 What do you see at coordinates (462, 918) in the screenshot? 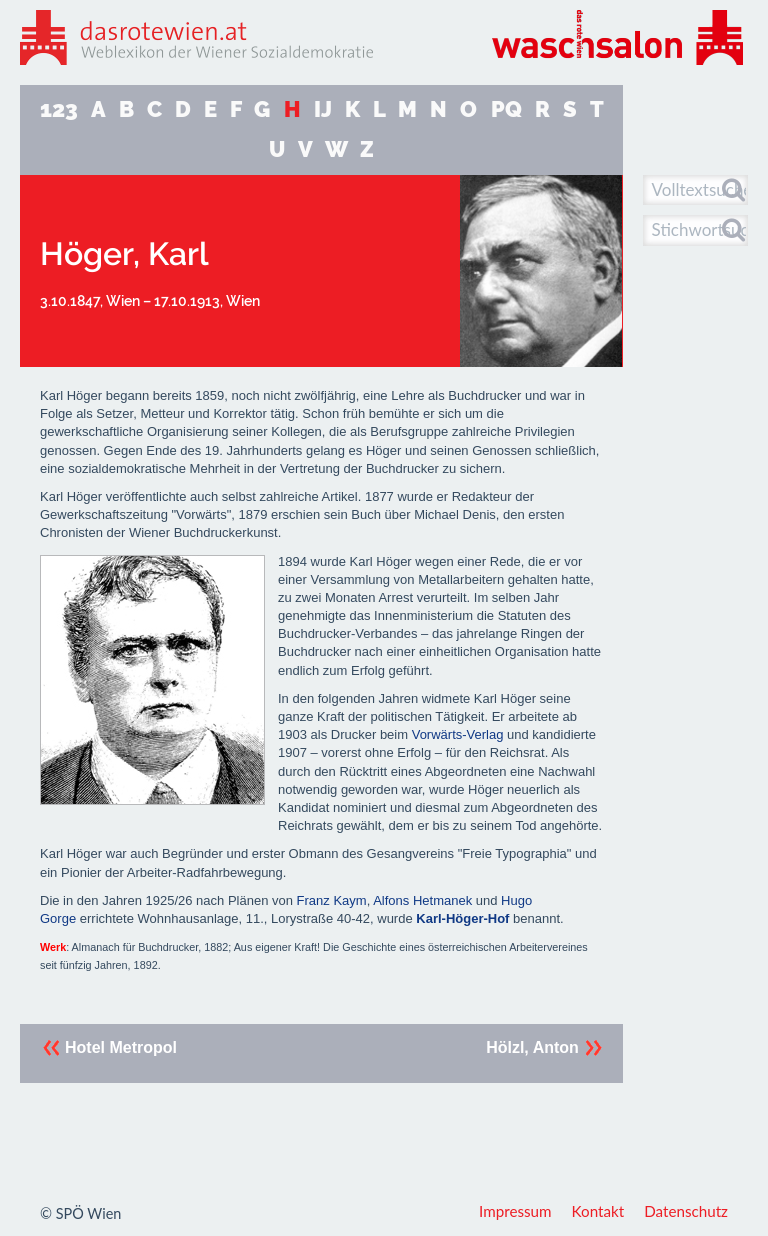
I see `Karl-Höger-Hof` at bounding box center [462, 918].